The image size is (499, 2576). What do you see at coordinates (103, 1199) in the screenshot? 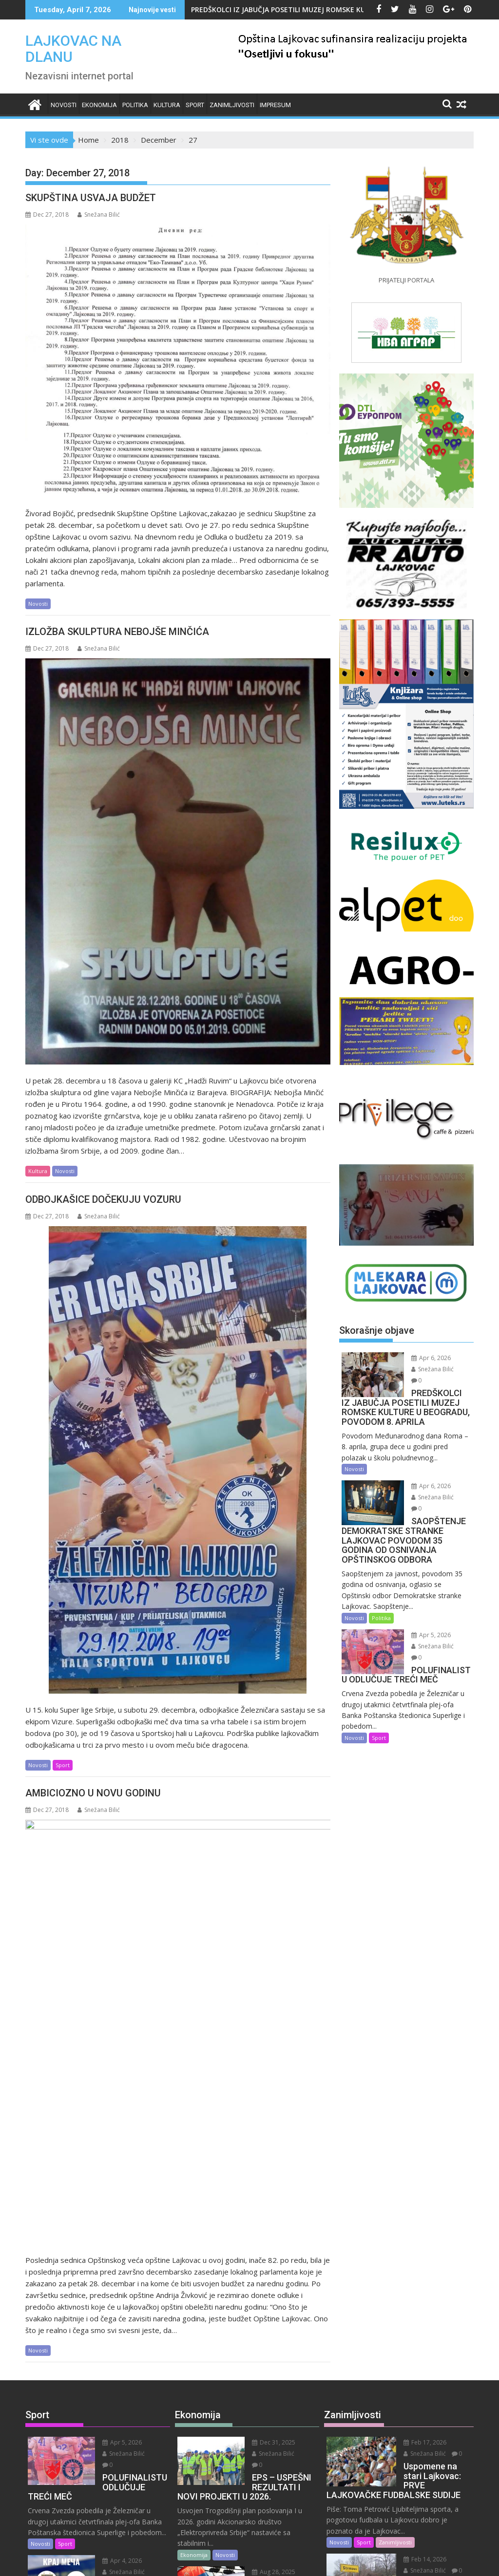
I see `ODBOJKAŠICE DOČEKUJU VOZURU` at bounding box center [103, 1199].